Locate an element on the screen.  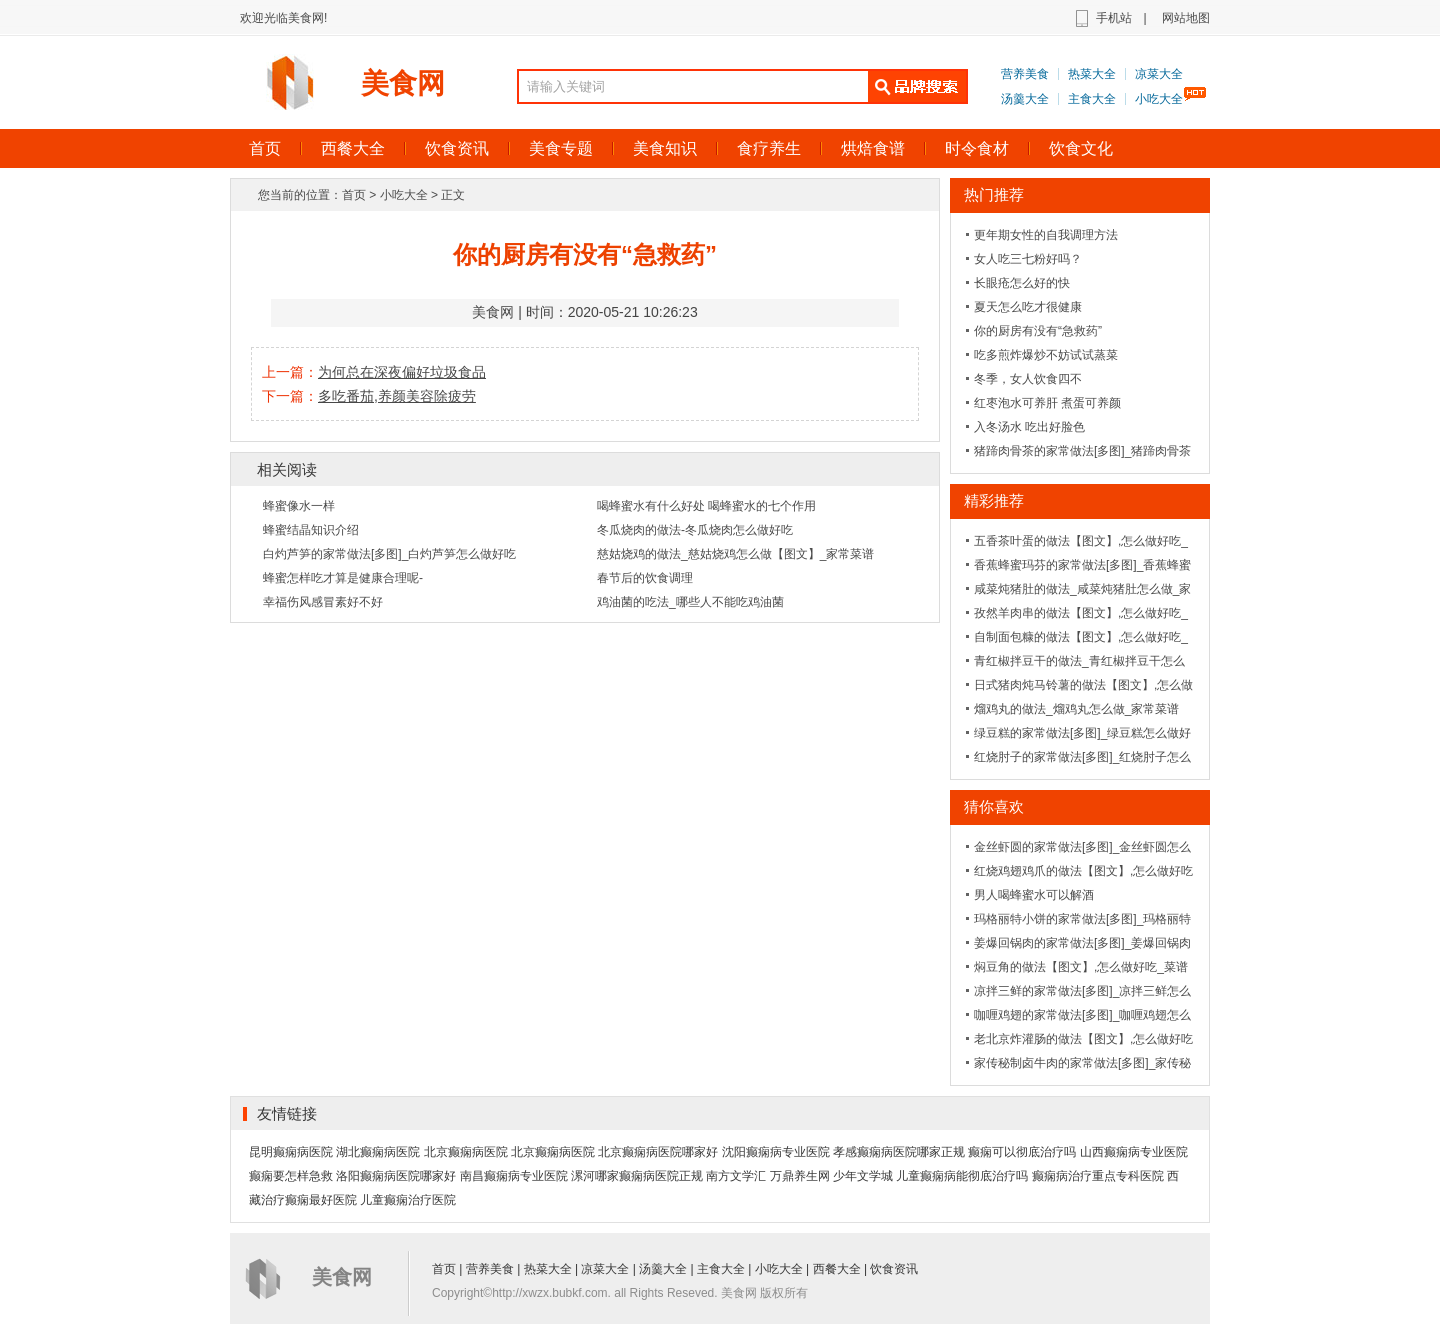
万鼎养生网 is located at coordinates (800, 1176).